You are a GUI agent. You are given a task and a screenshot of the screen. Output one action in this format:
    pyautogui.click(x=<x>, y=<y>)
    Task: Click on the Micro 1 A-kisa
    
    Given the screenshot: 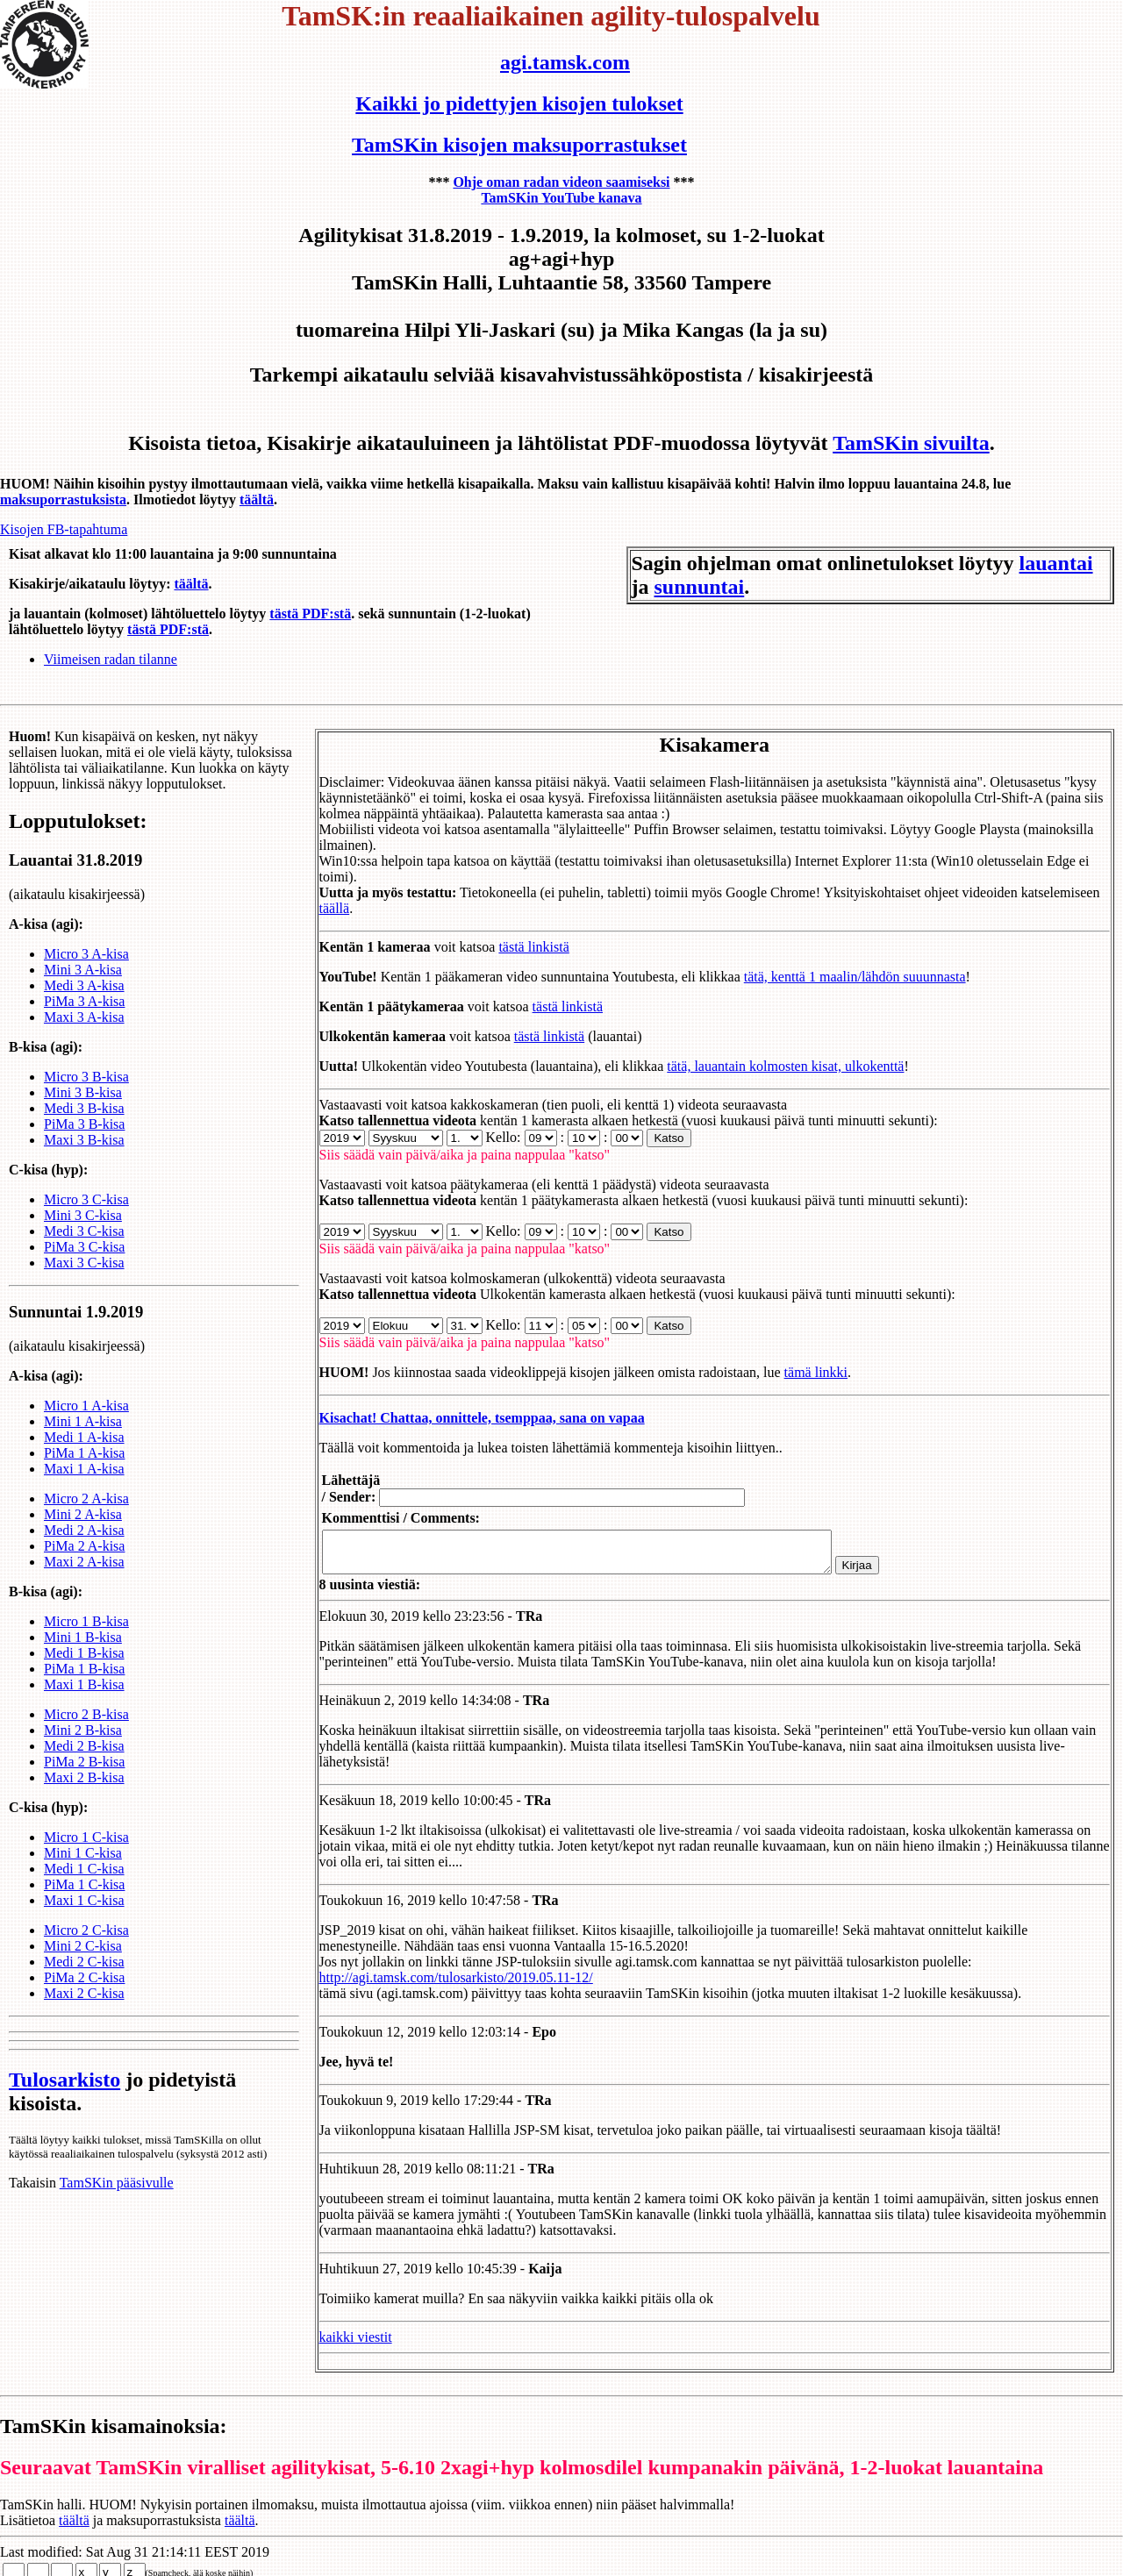 What is the action you would take?
    pyautogui.click(x=86, y=1421)
    